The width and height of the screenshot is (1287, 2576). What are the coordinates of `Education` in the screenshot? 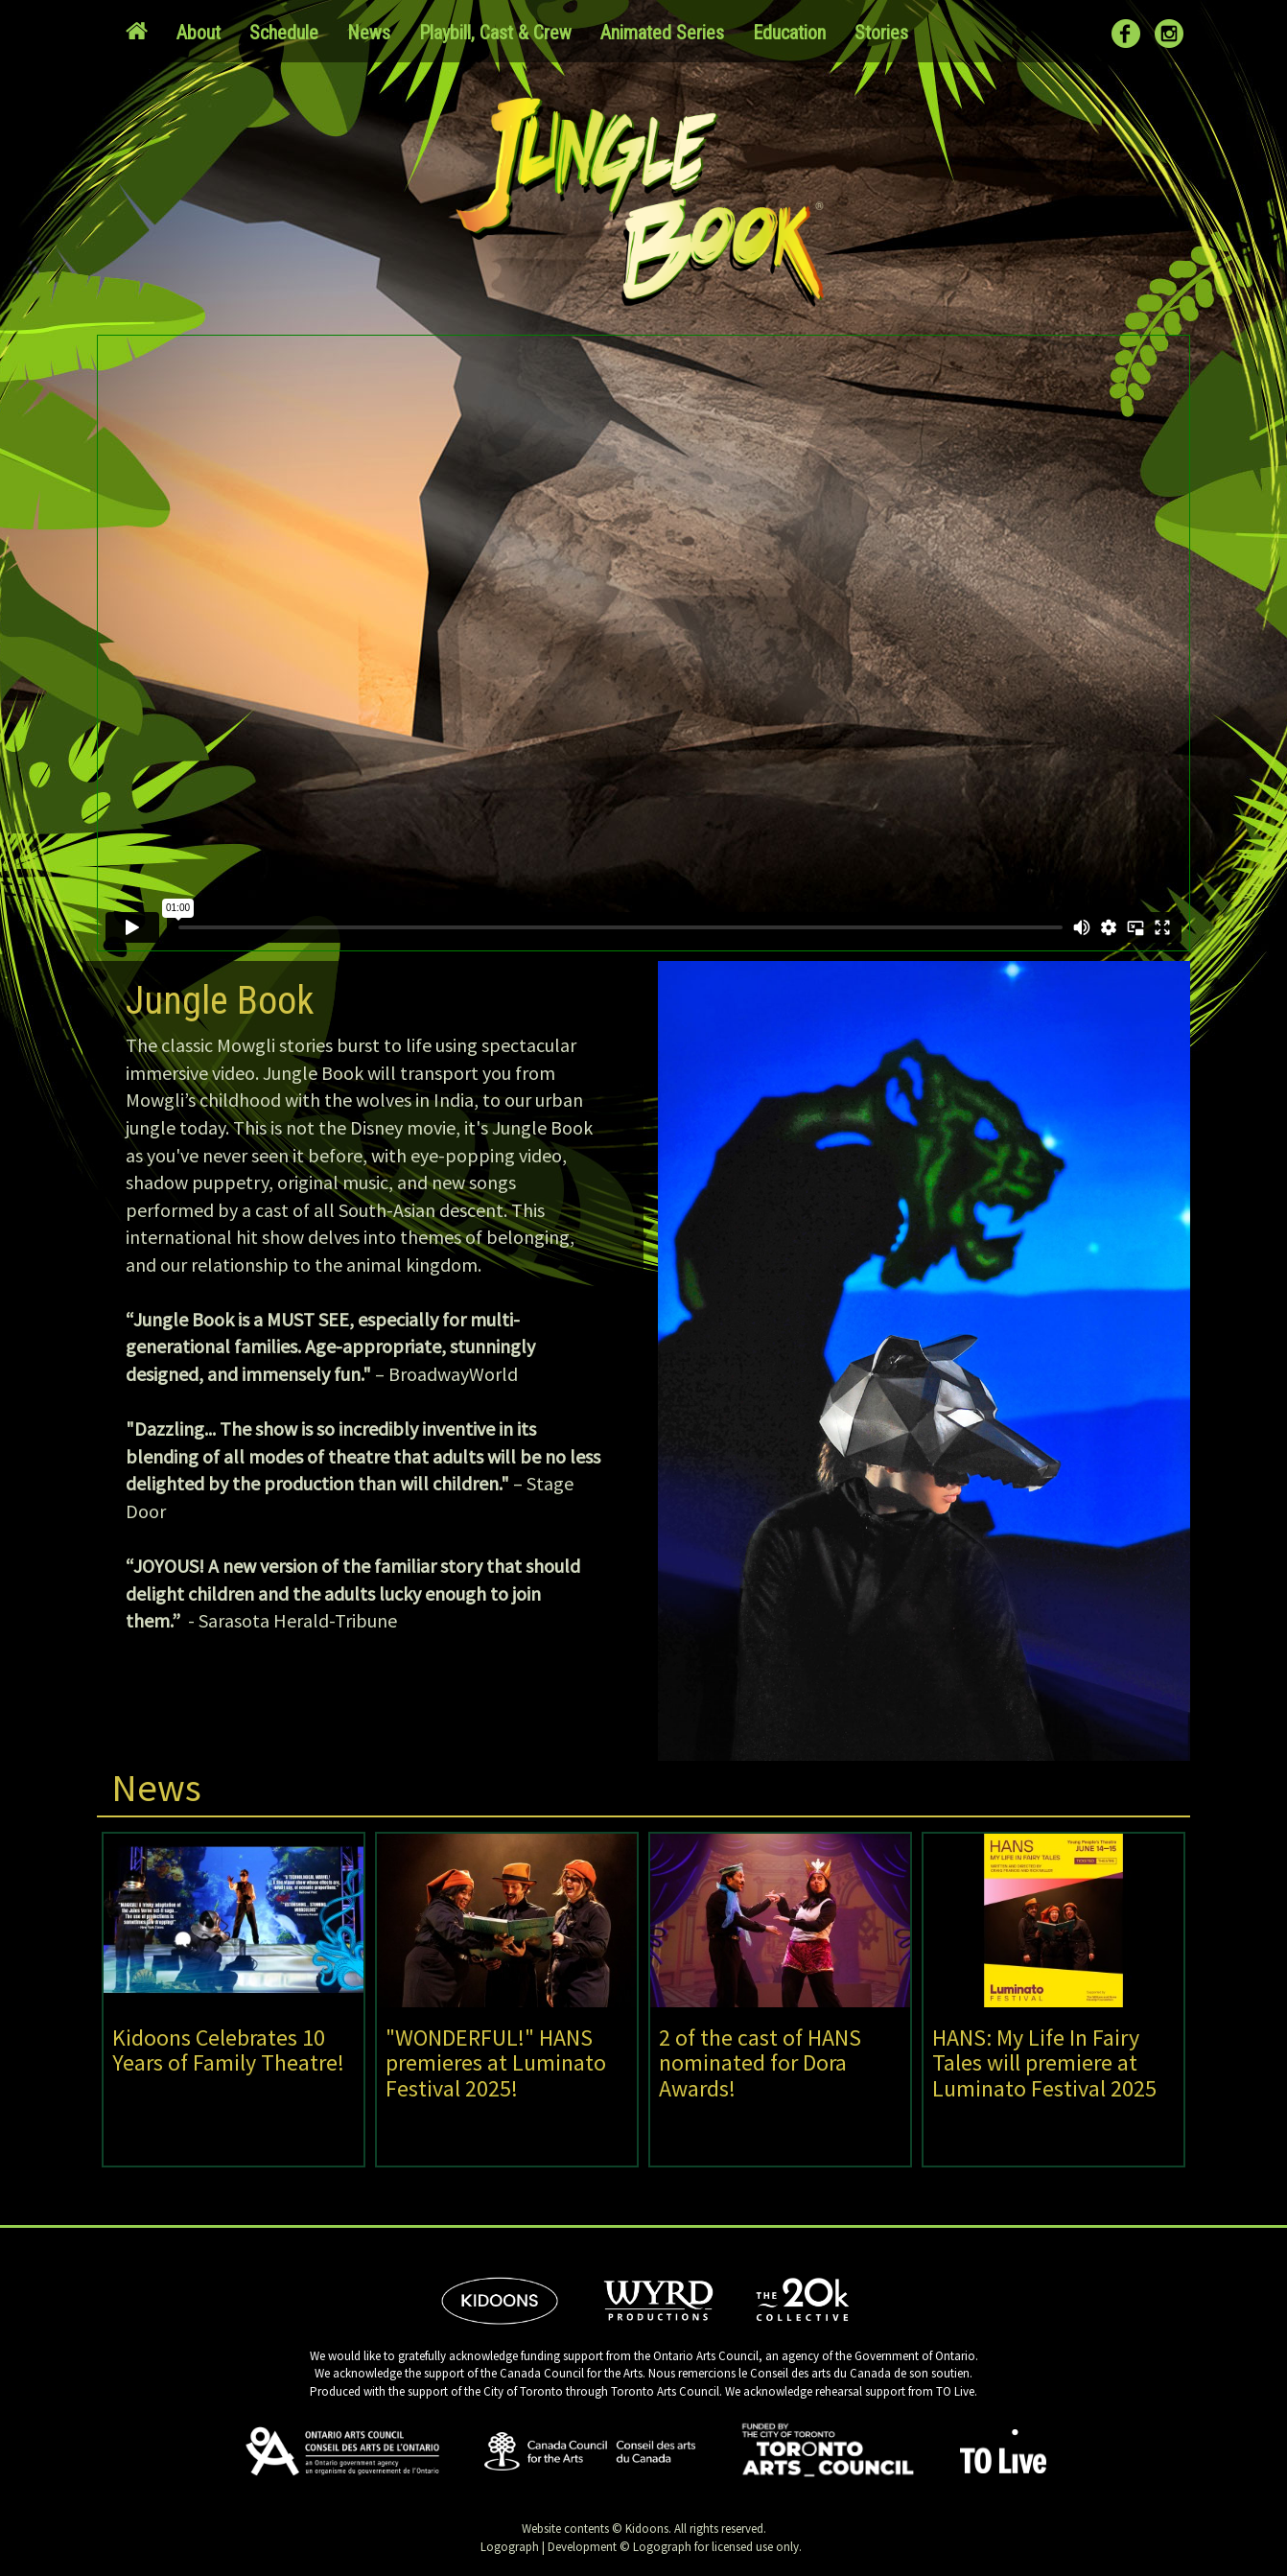 It's located at (789, 32).